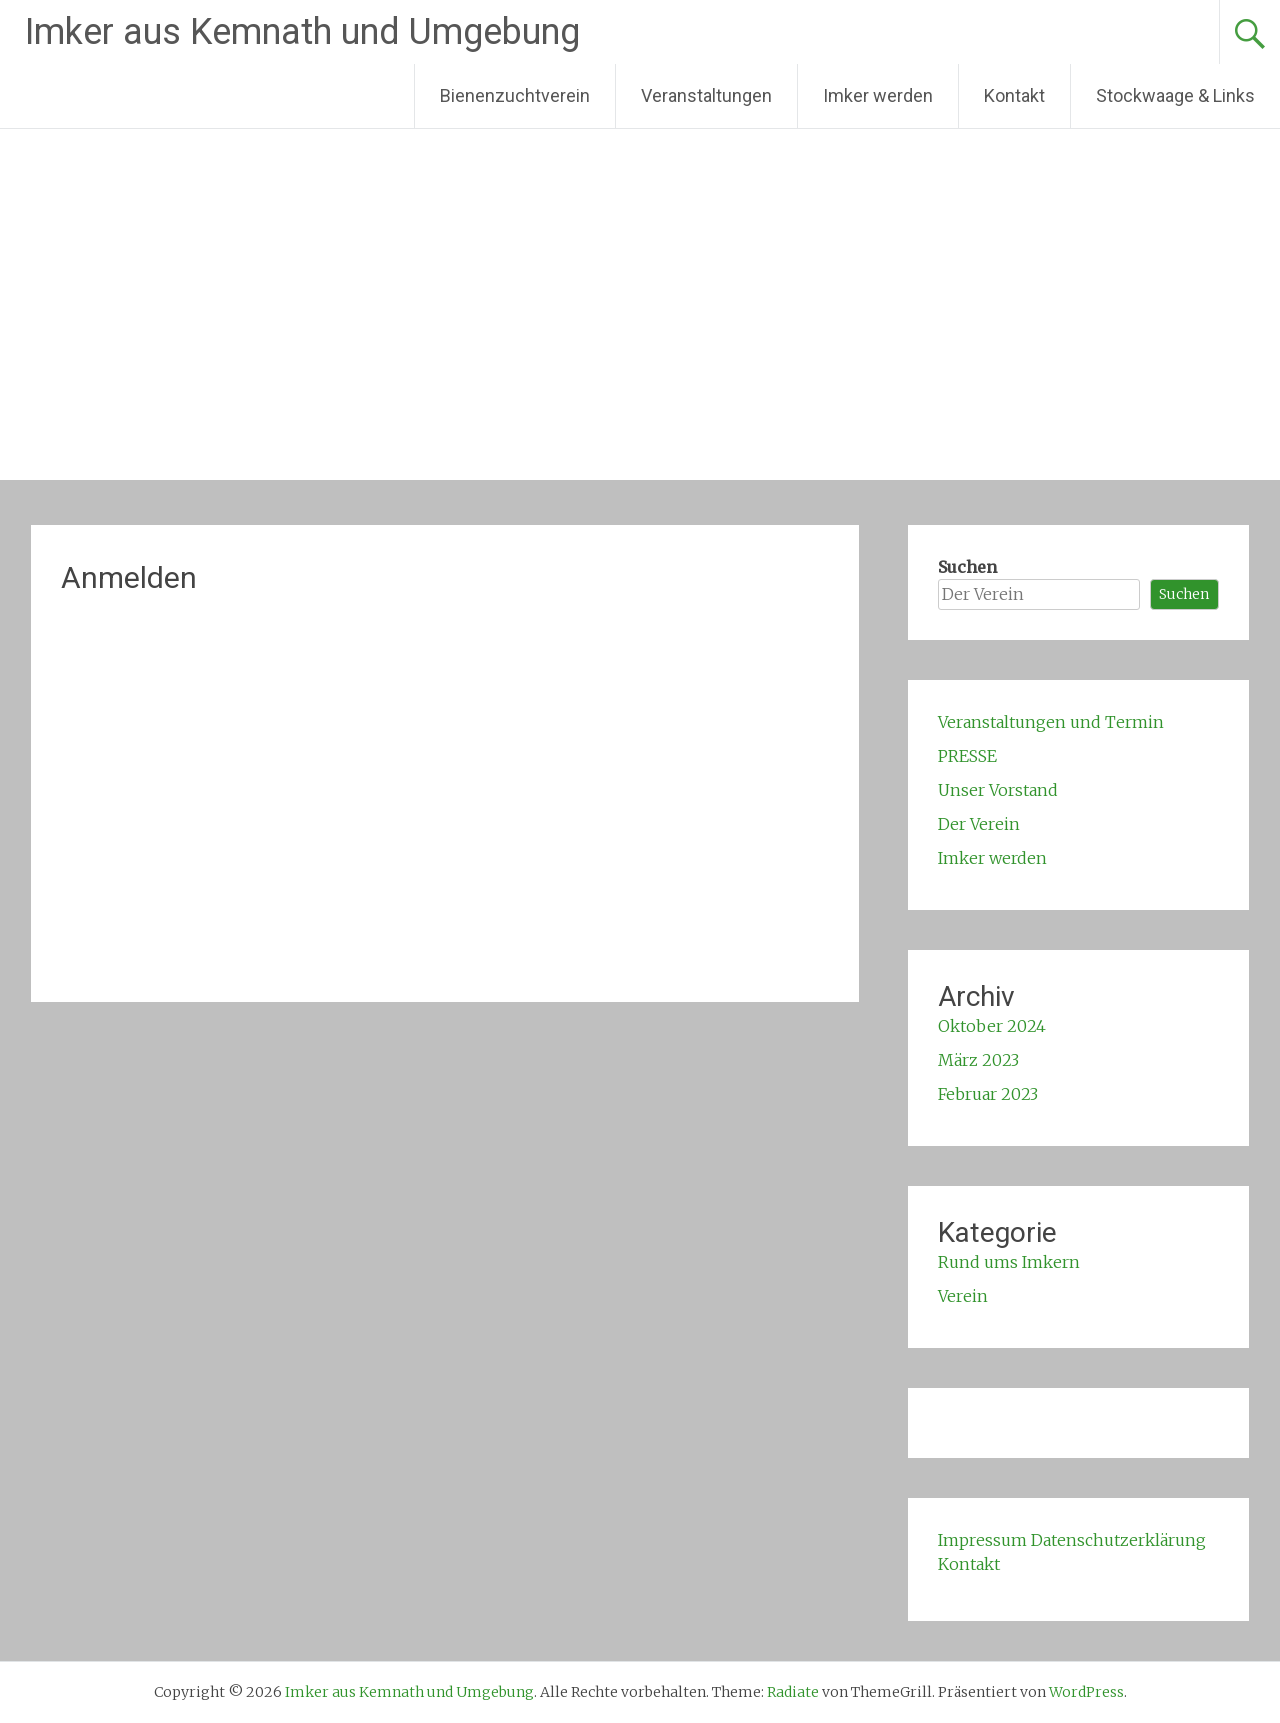 The height and width of the screenshot is (1723, 1280). I want to click on Unser Vorstand, so click(998, 790).